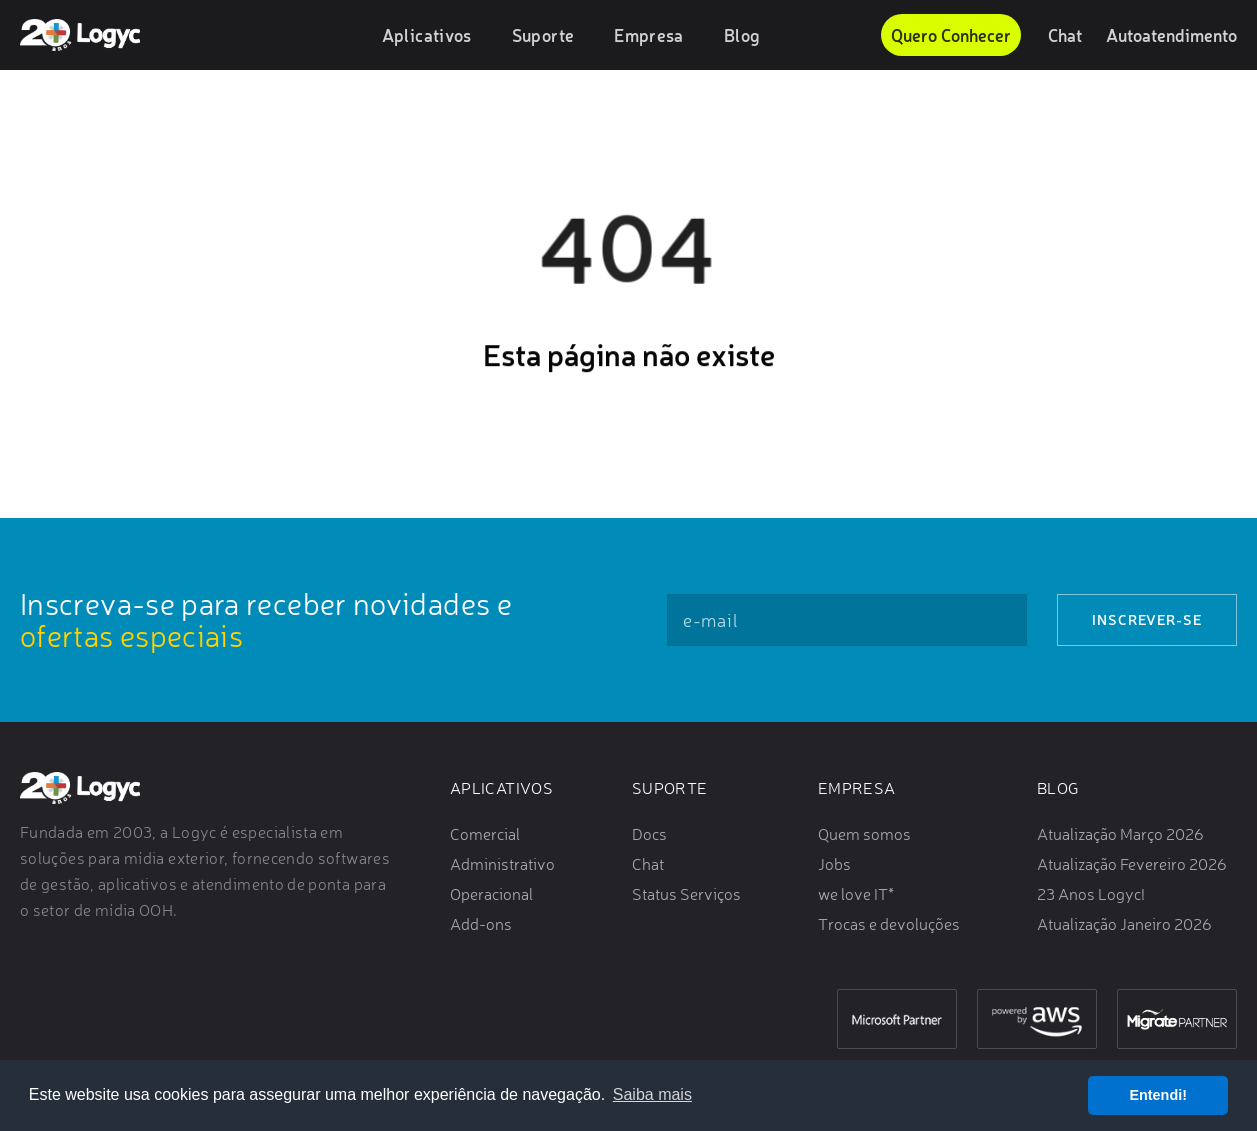 This screenshot has height=1131, width=1257. Describe the element at coordinates (1147, 619) in the screenshot. I see `Inscrever-se` at that location.